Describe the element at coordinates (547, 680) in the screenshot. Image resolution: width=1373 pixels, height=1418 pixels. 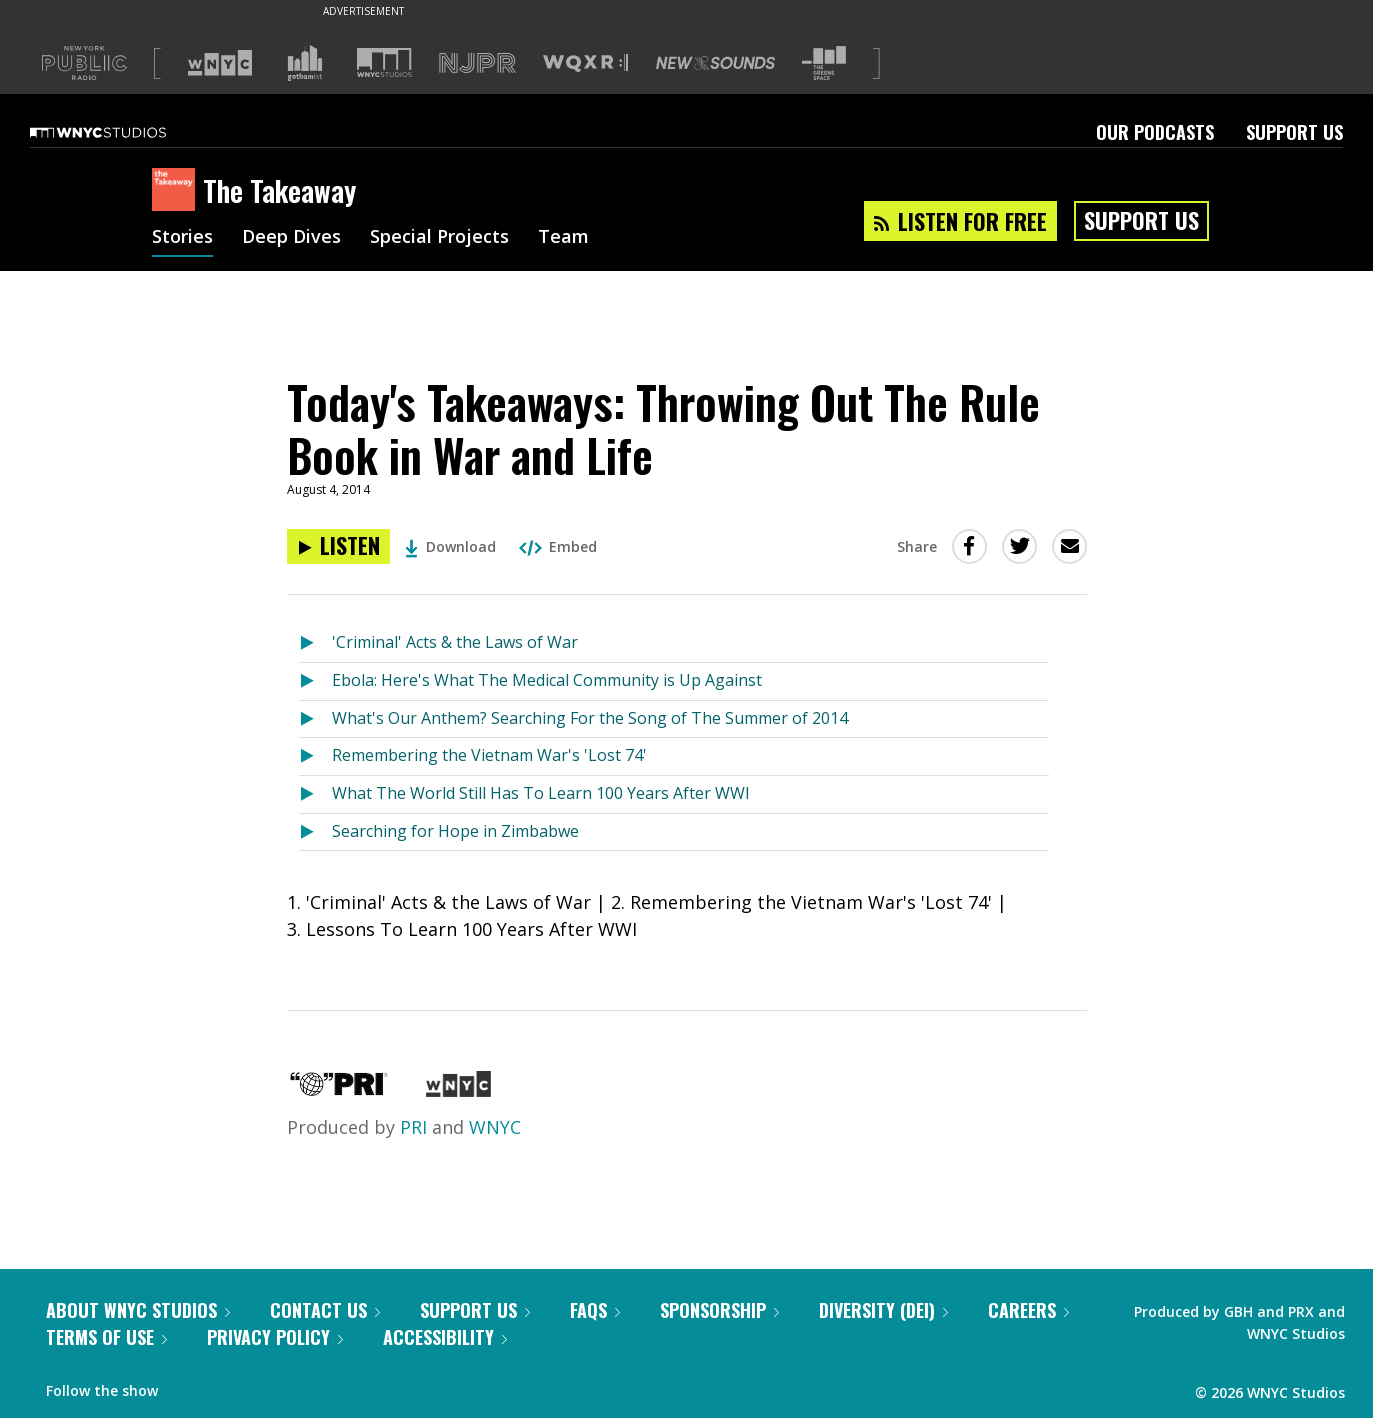
I see `Ebola: Here's What The Medical Community is Up Against` at that location.